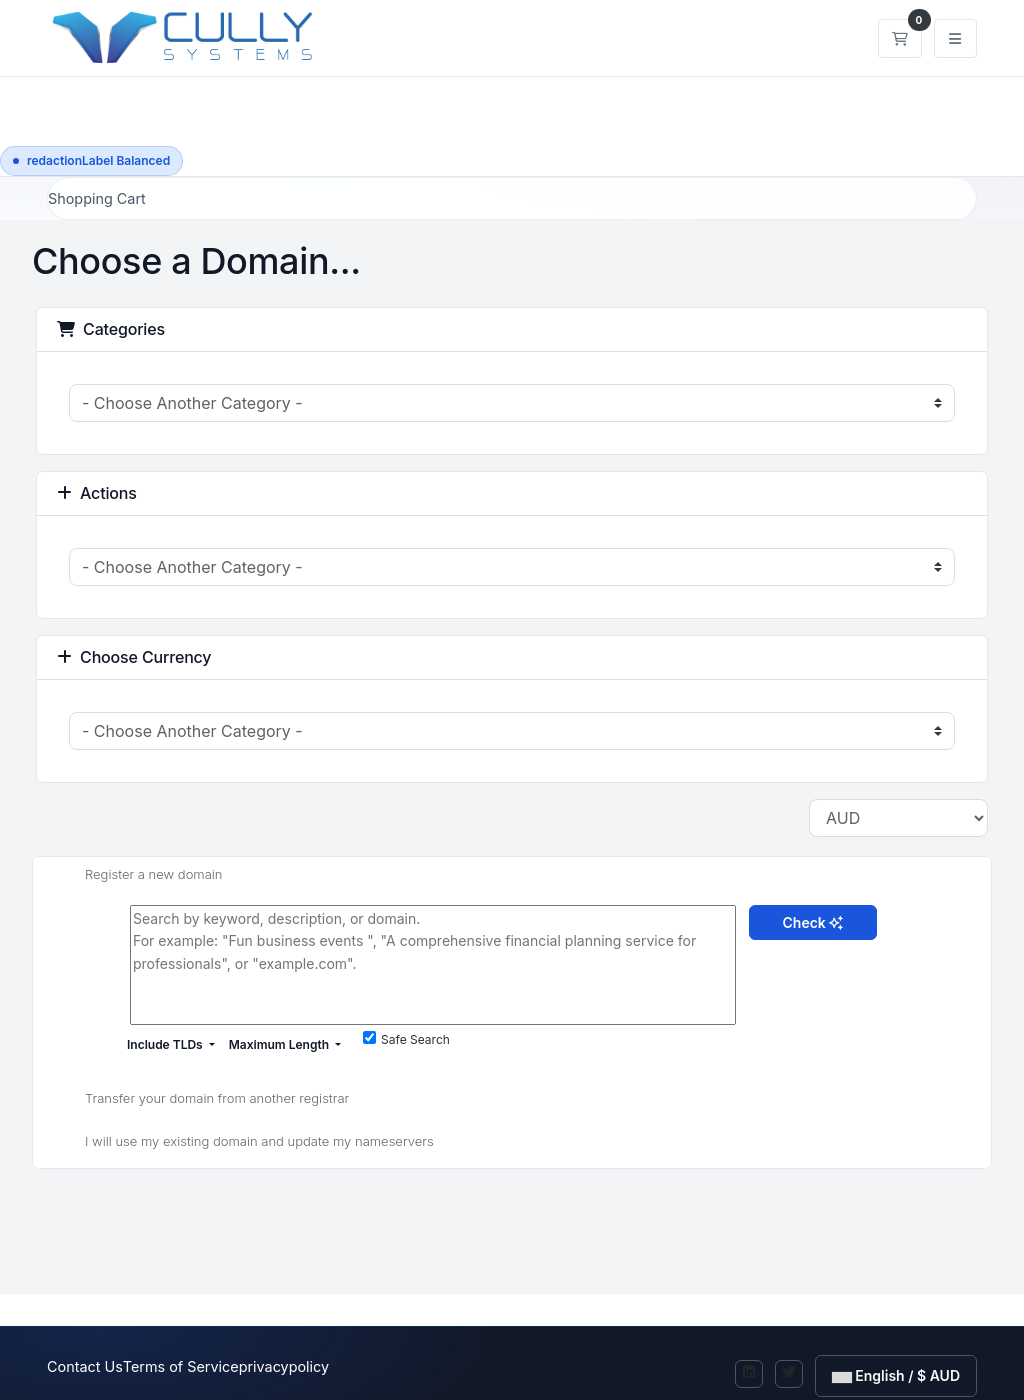  I want to click on privacypolicy, so click(284, 1366).